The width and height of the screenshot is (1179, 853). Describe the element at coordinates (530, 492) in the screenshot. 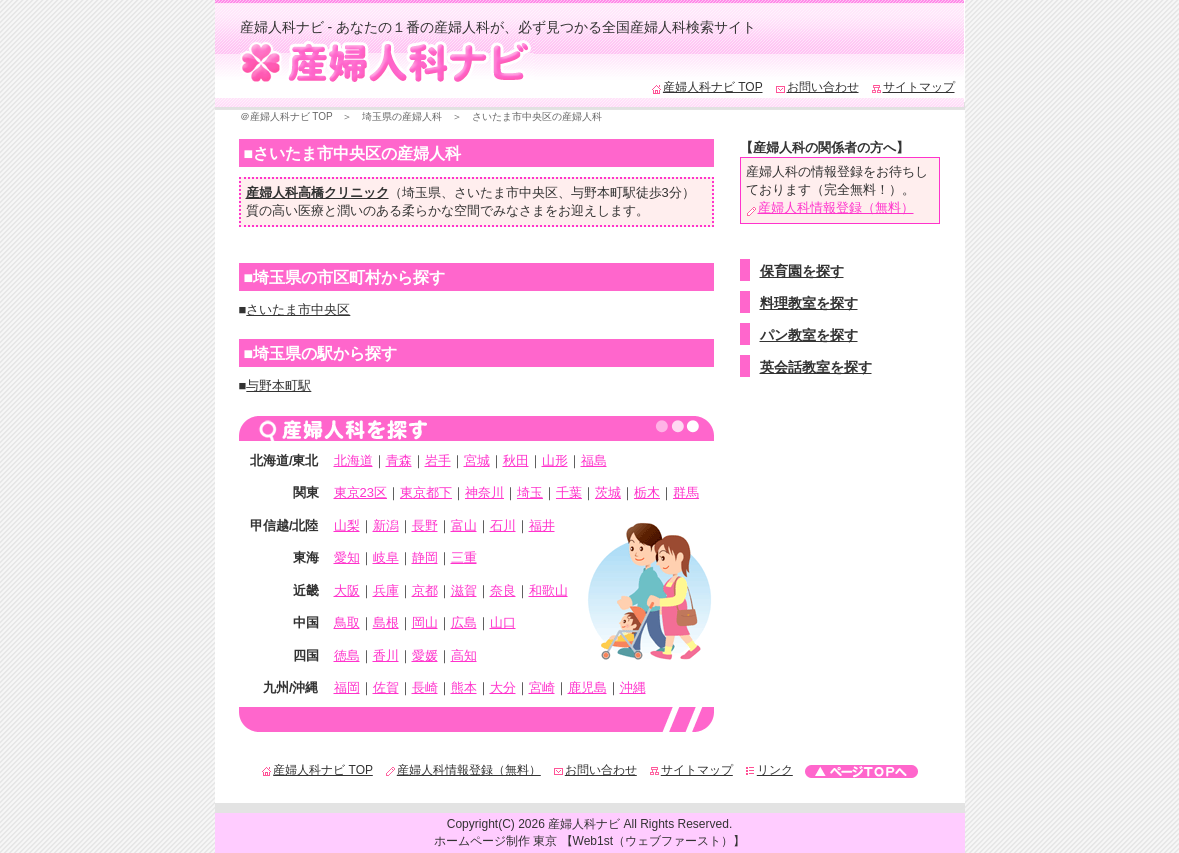

I see `埼玉` at that location.